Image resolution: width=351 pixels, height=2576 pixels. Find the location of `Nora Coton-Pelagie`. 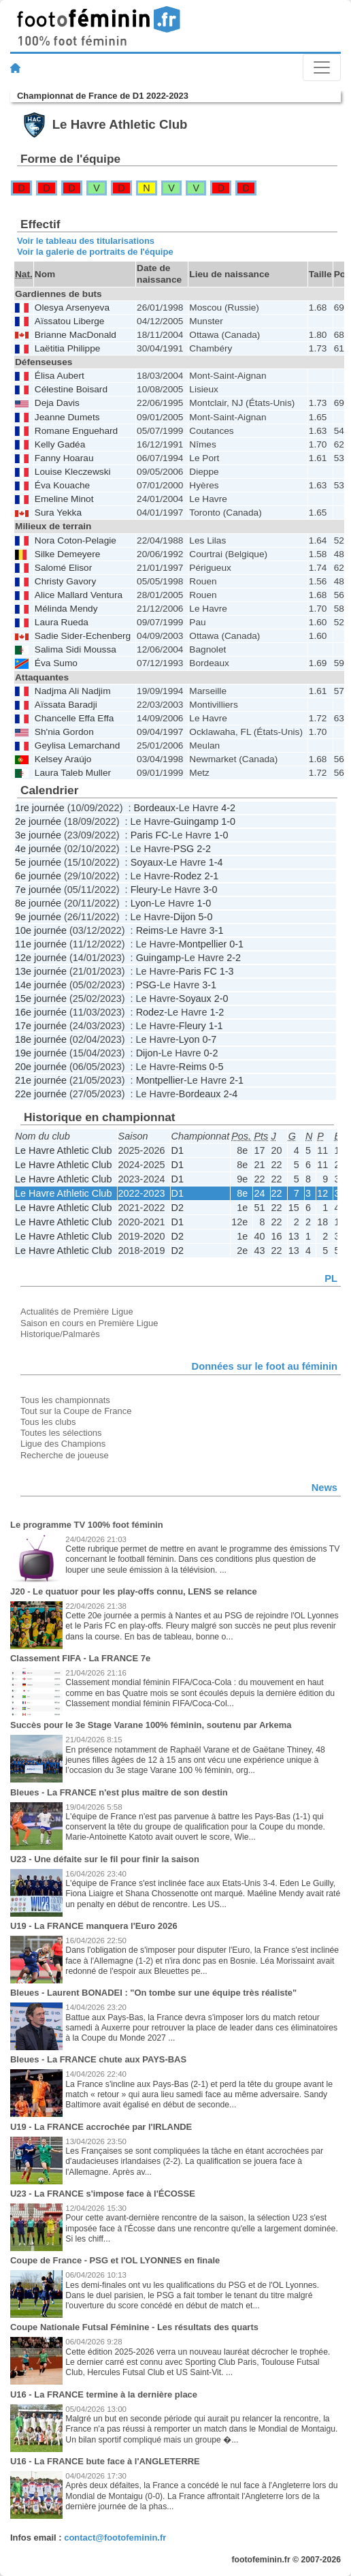

Nora Coton-Pelagie is located at coordinates (75, 540).